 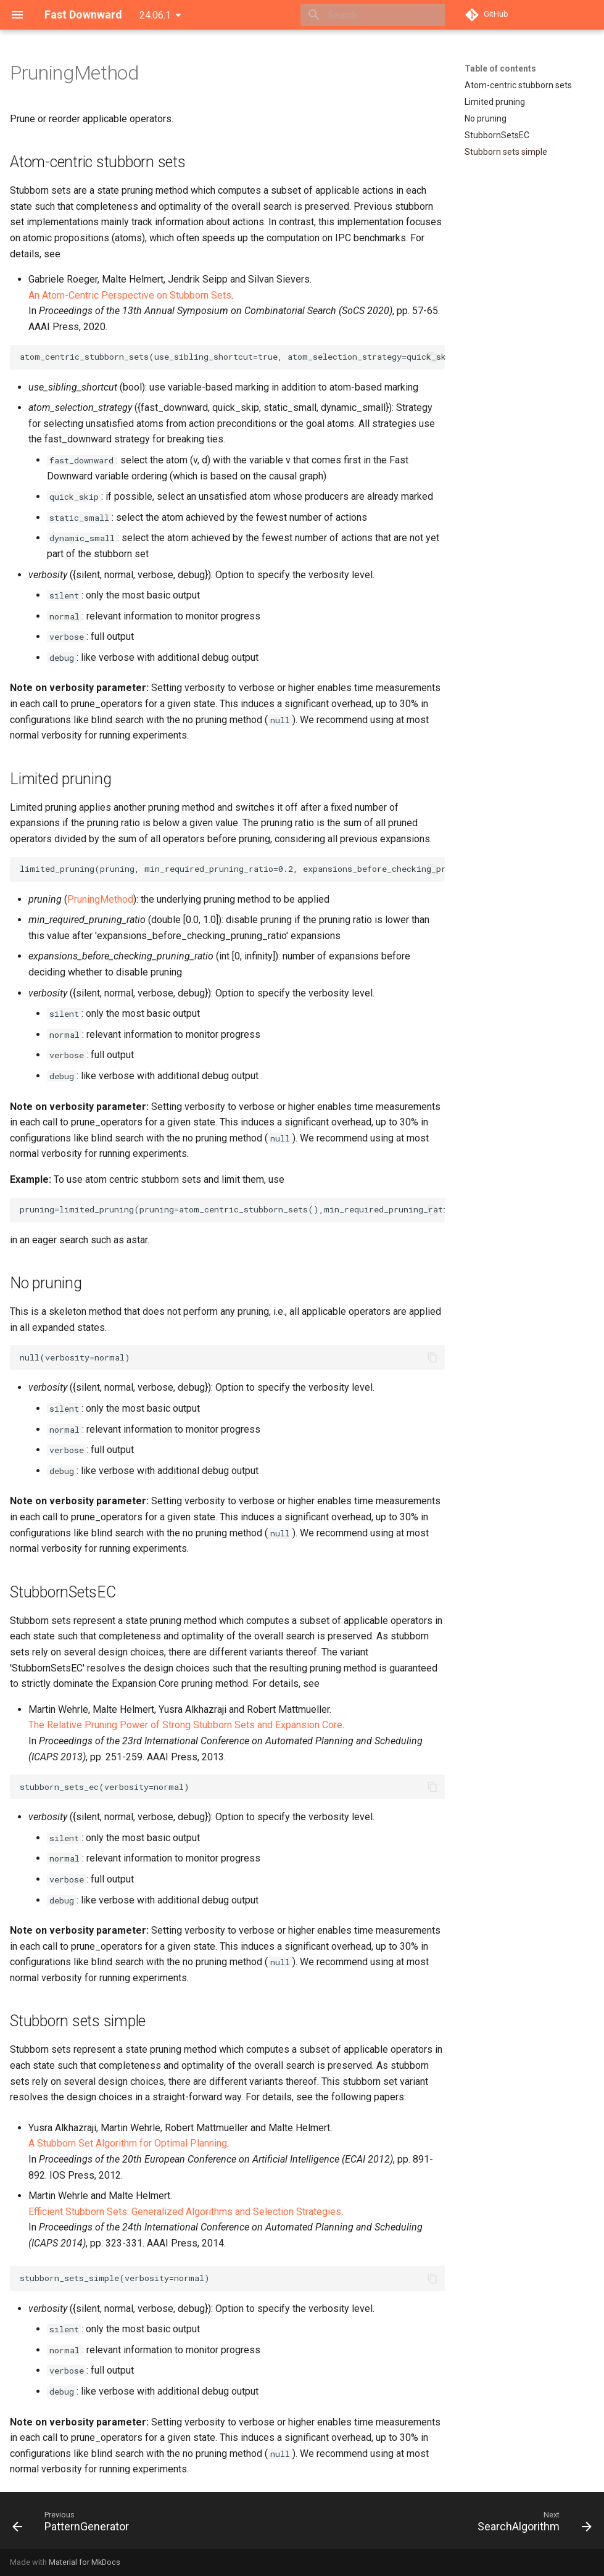 I want to click on Material for MkDocs, so click(x=84, y=2562).